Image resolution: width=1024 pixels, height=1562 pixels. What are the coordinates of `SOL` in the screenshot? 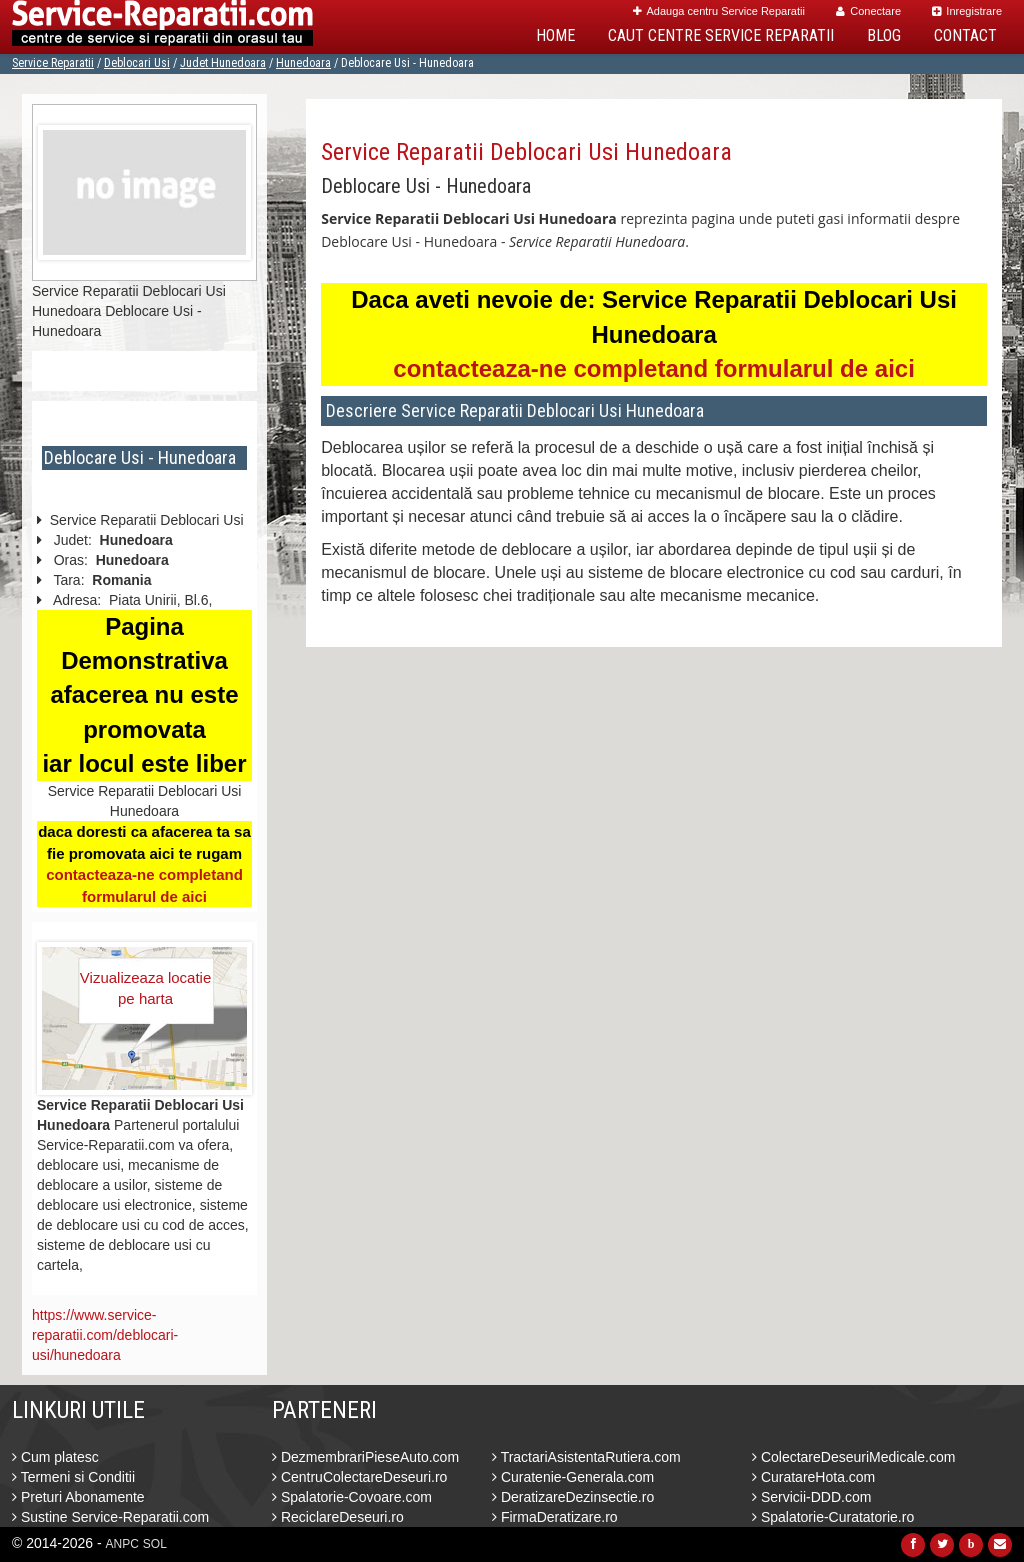 It's located at (155, 1544).